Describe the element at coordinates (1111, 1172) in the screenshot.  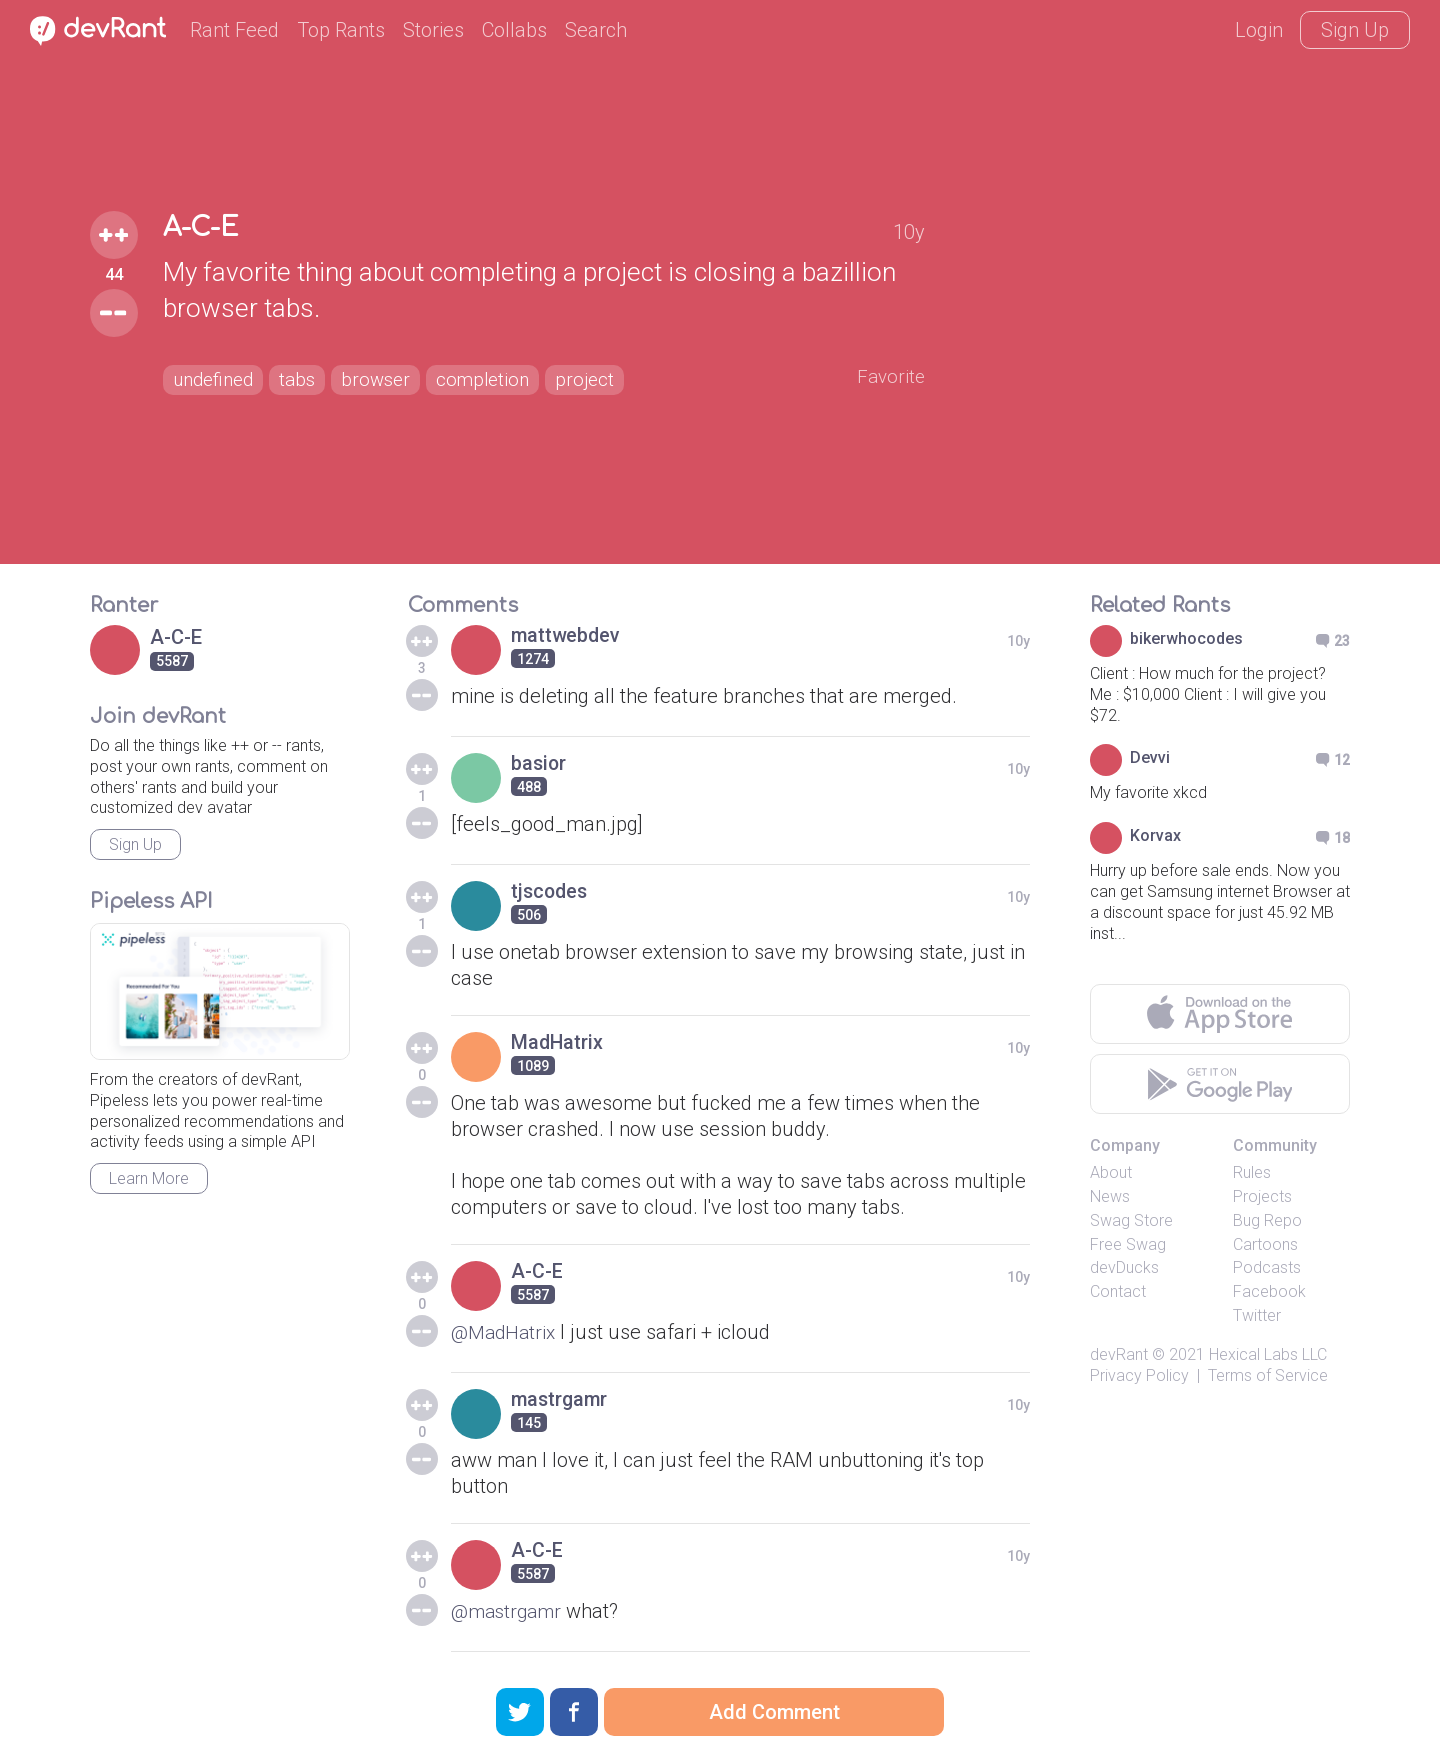
I see `About` at that location.